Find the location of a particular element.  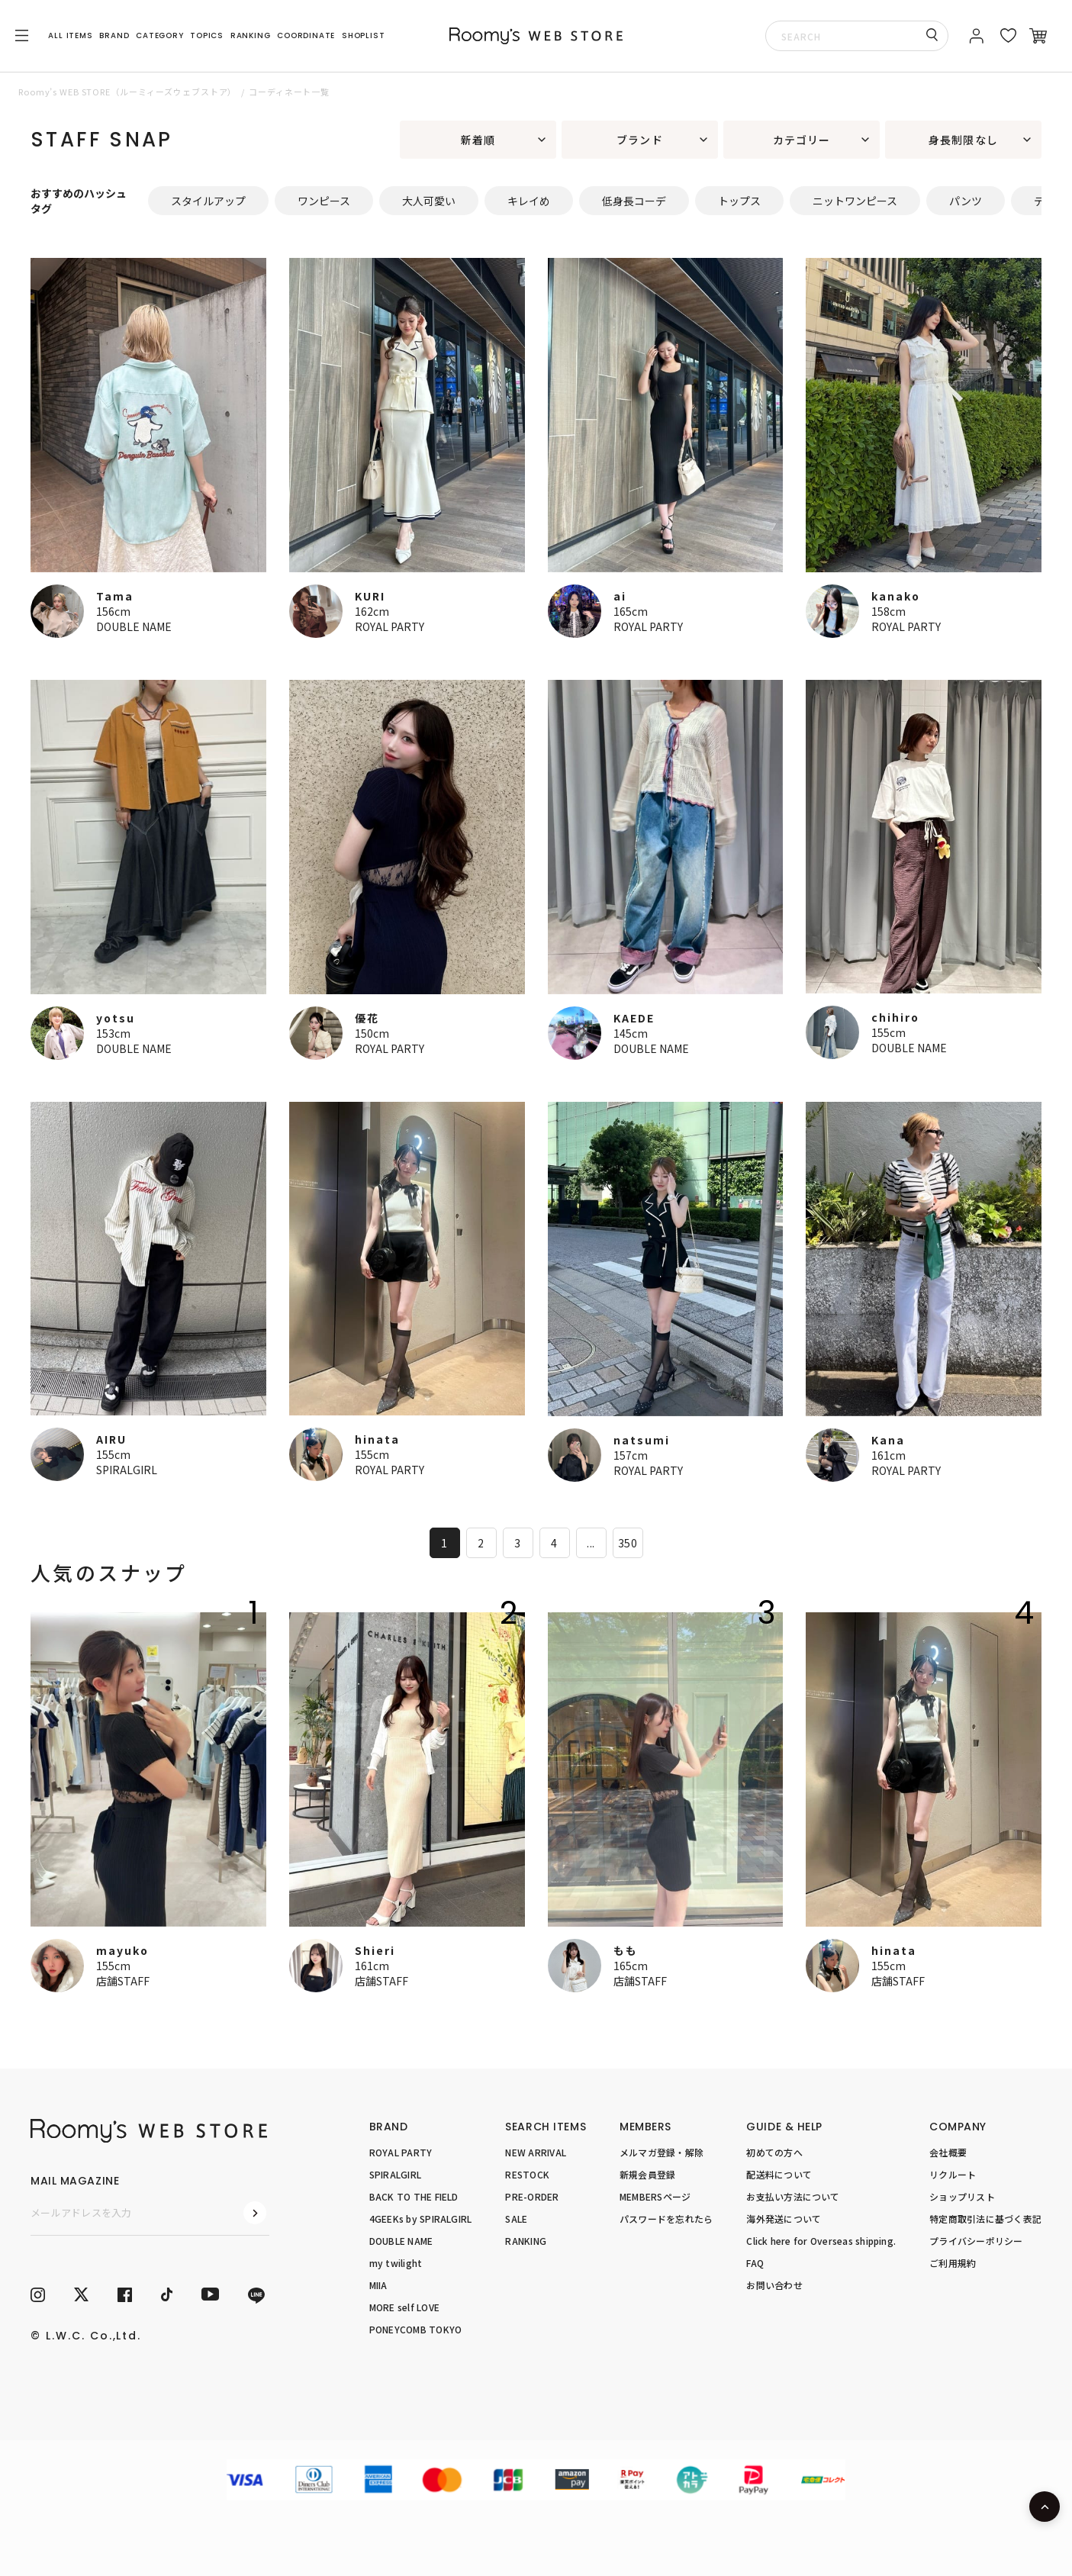

SALE is located at coordinates (516, 2218).